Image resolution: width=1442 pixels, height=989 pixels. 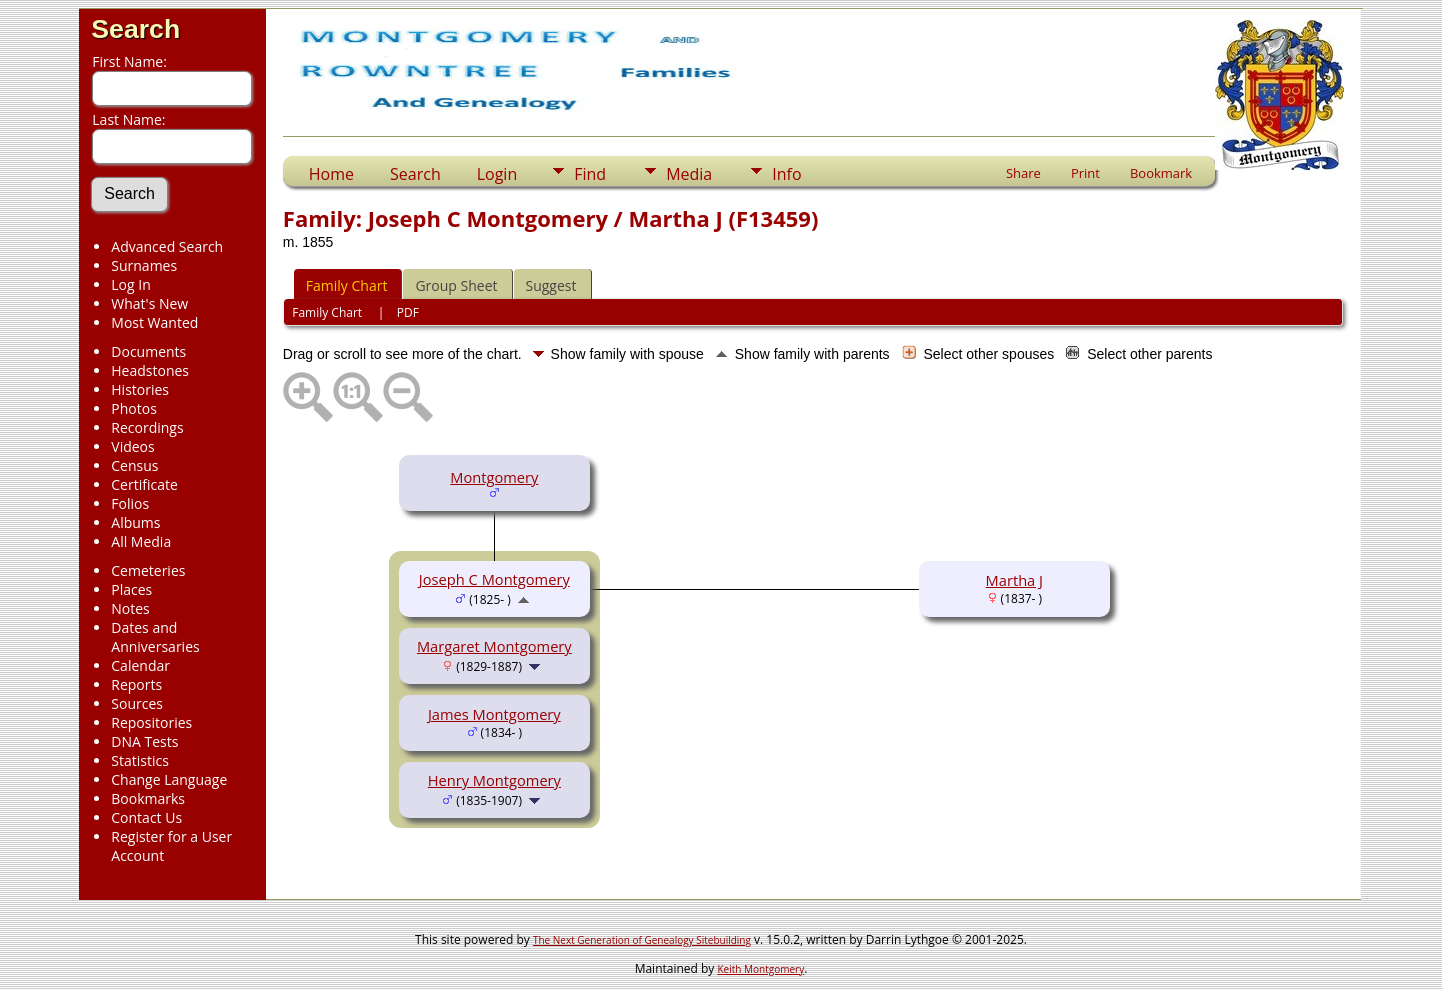 I want to click on Keith Montgomery, so click(x=761, y=969).